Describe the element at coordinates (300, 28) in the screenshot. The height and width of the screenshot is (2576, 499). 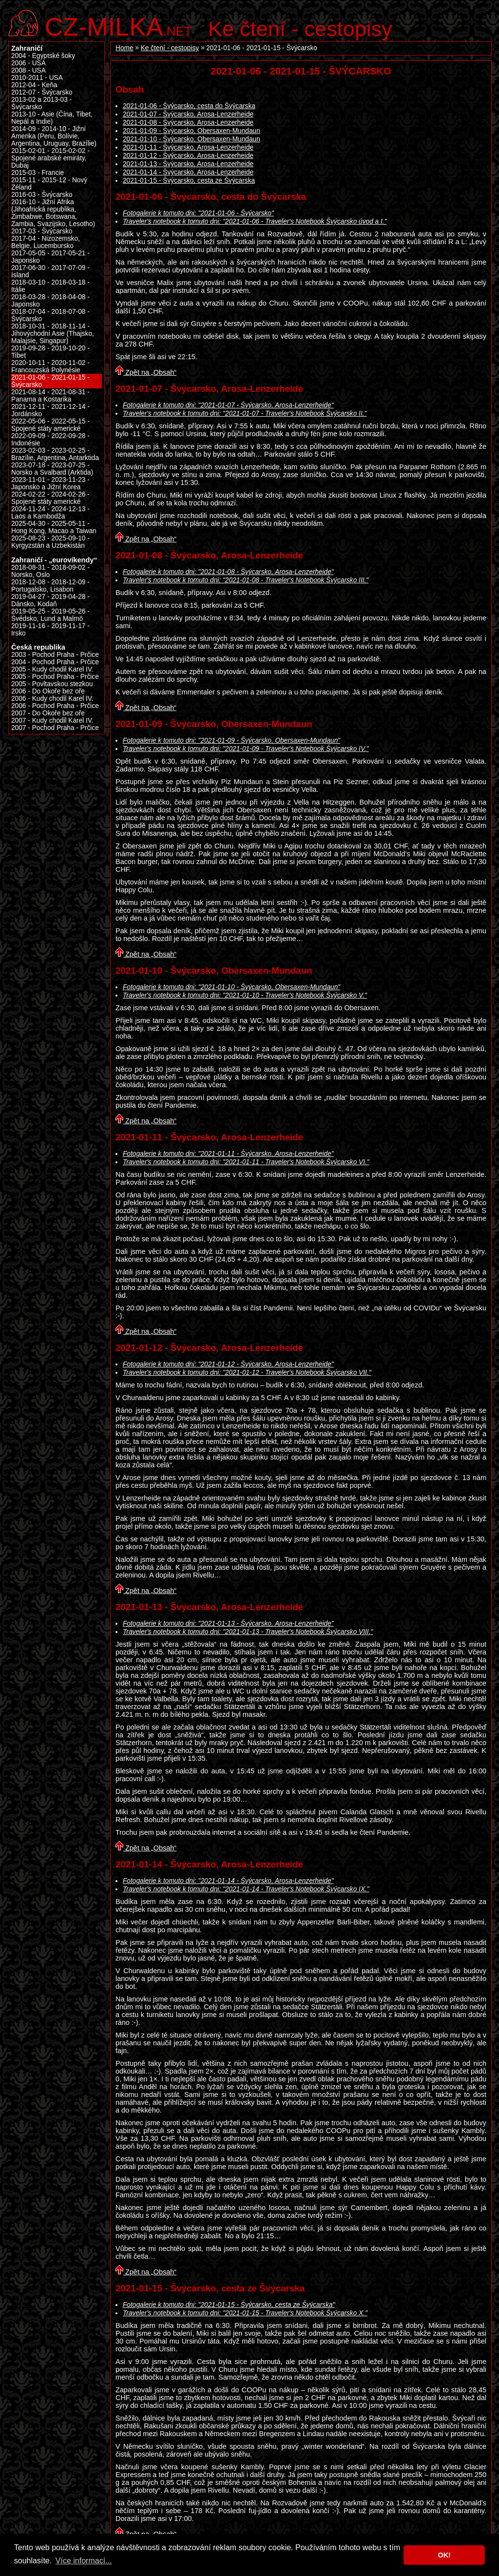
I see `Ke čtení - cestopisy` at that location.